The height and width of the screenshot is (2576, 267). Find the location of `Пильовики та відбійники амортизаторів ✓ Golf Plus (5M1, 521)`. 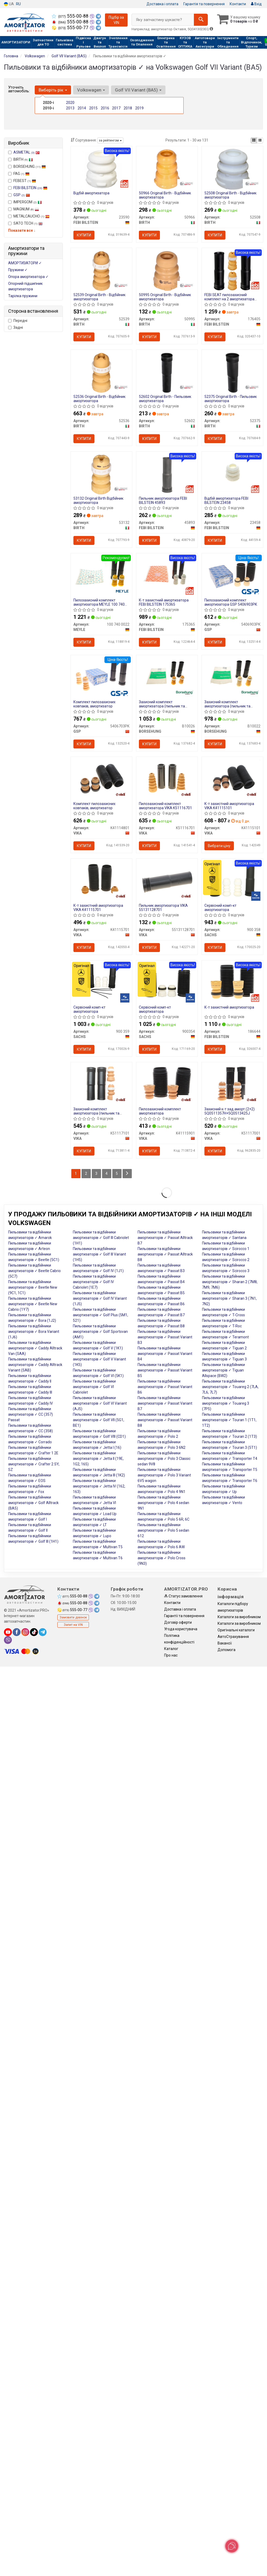

Пильовики та відбійники амортизаторів ✓ Golf Plus (5M1, 521) is located at coordinates (100, 1315).